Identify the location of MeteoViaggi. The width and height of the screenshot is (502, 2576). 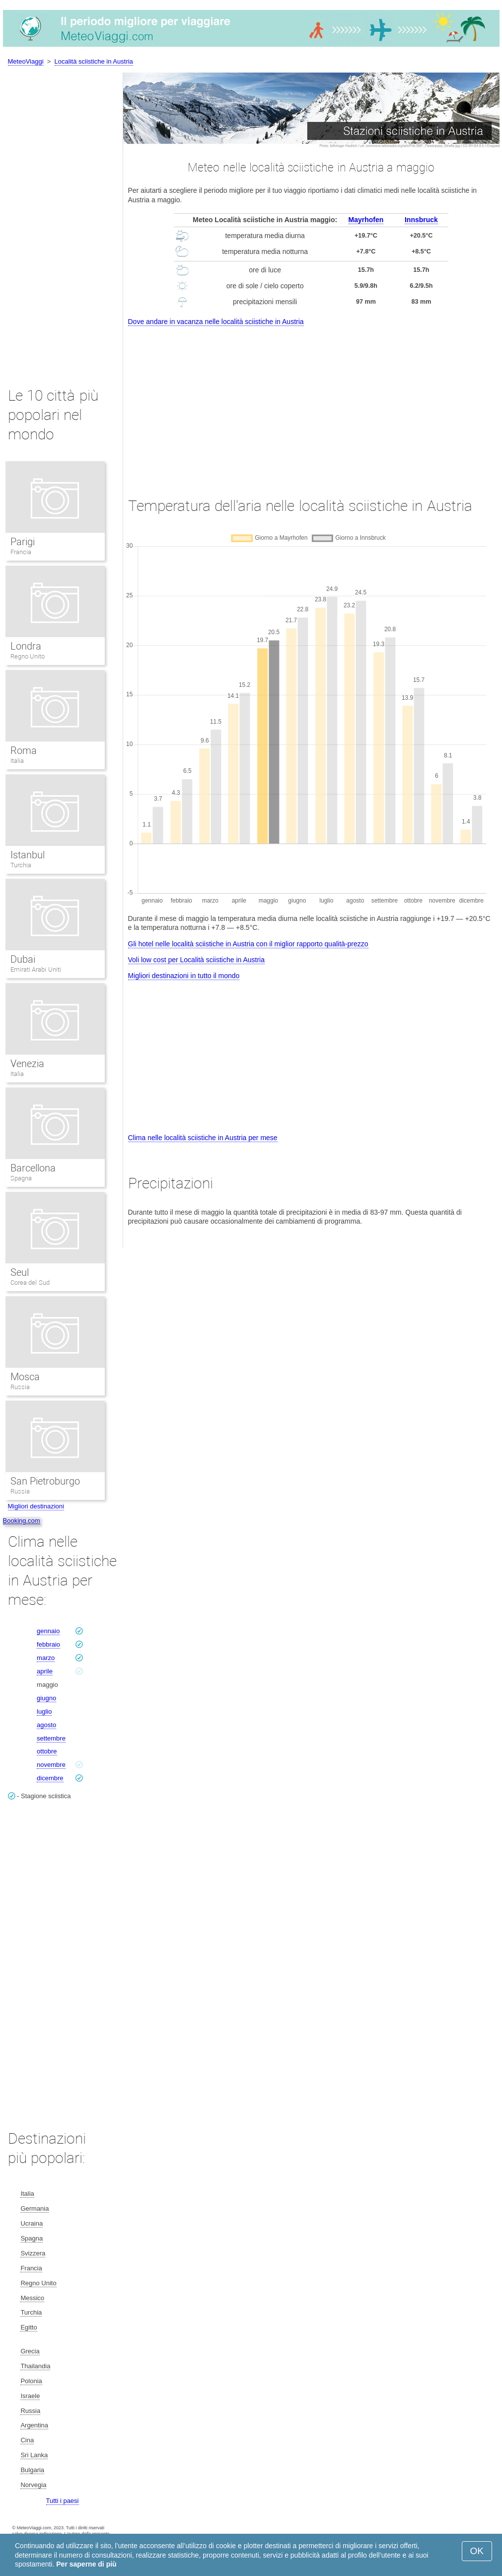
(26, 61).